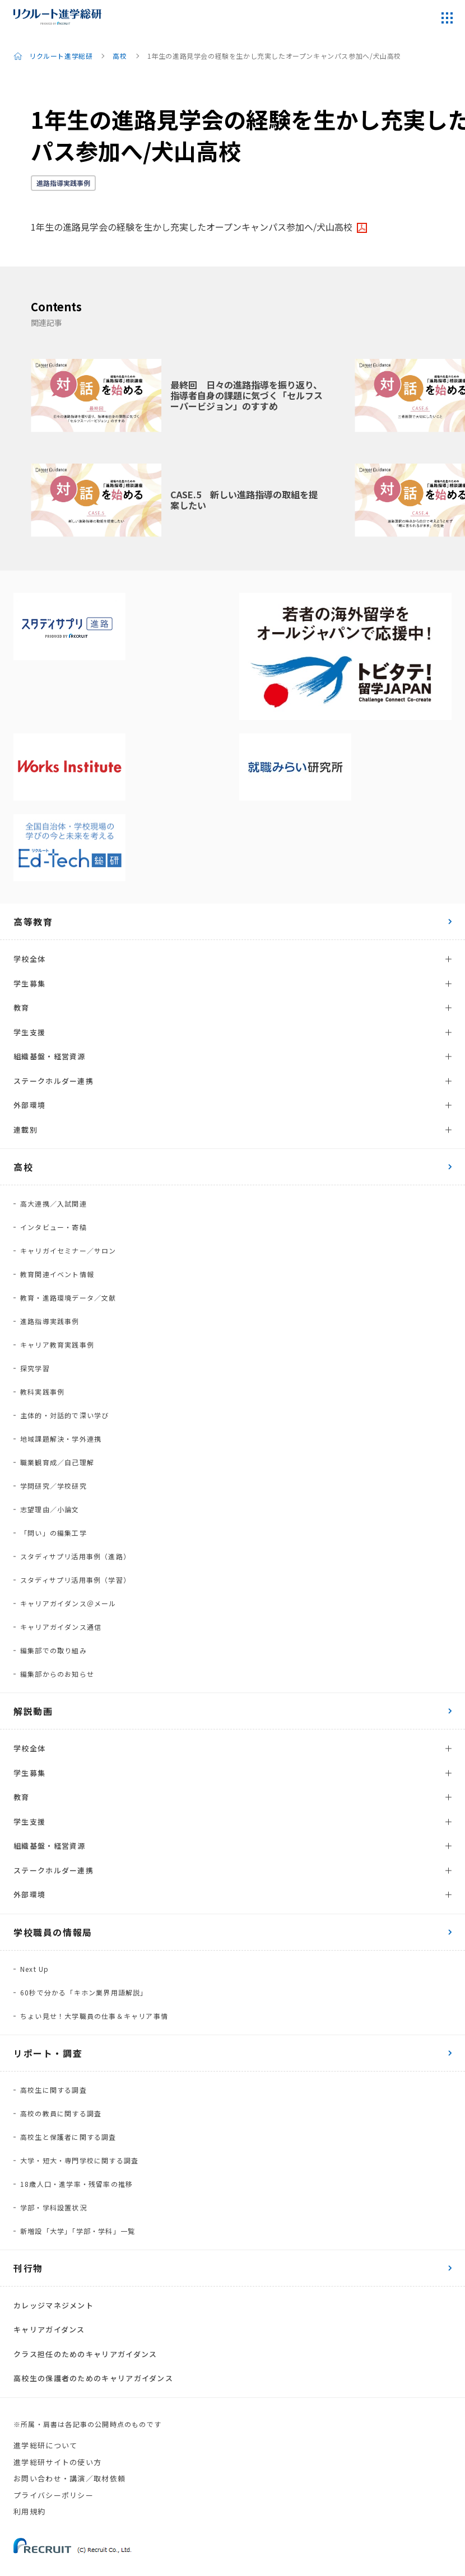 The height and width of the screenshot is (2576, 465). Describe the element at coordinates (246, 395) in the screenshot. I see `最終回 日々の進路指導を振り返り、指導者自身の課題に気づく「セルフスーパービジョン」のすすめ` at that location.